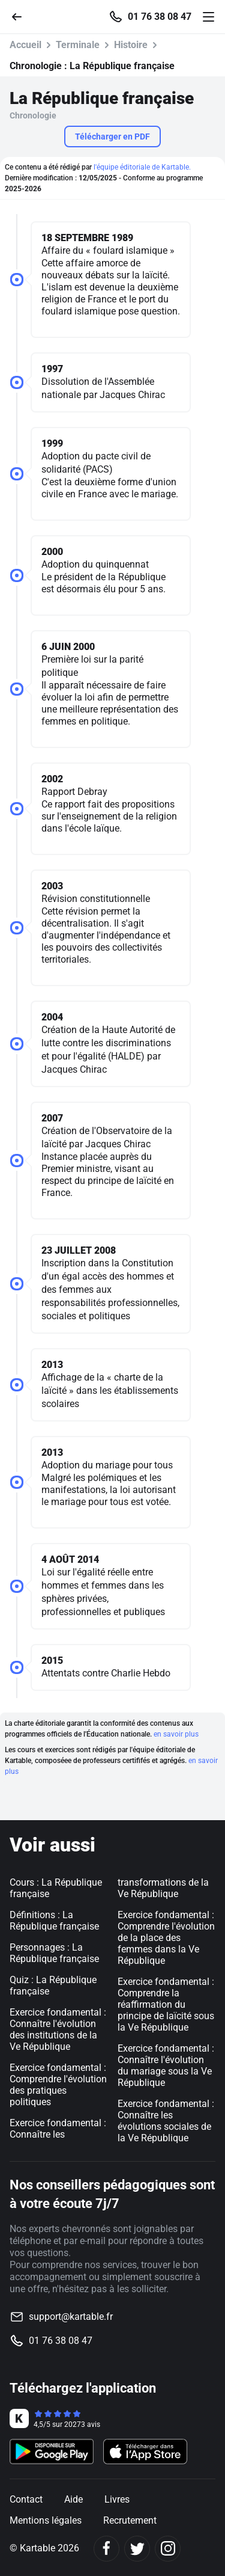  What do you see at coordinates (166, 1937) in the screenshot?
I see `Exercice fondamental : Comprendre l'évolution de la place des femmes dans la Ve République` at bounding box center [166, 1937].